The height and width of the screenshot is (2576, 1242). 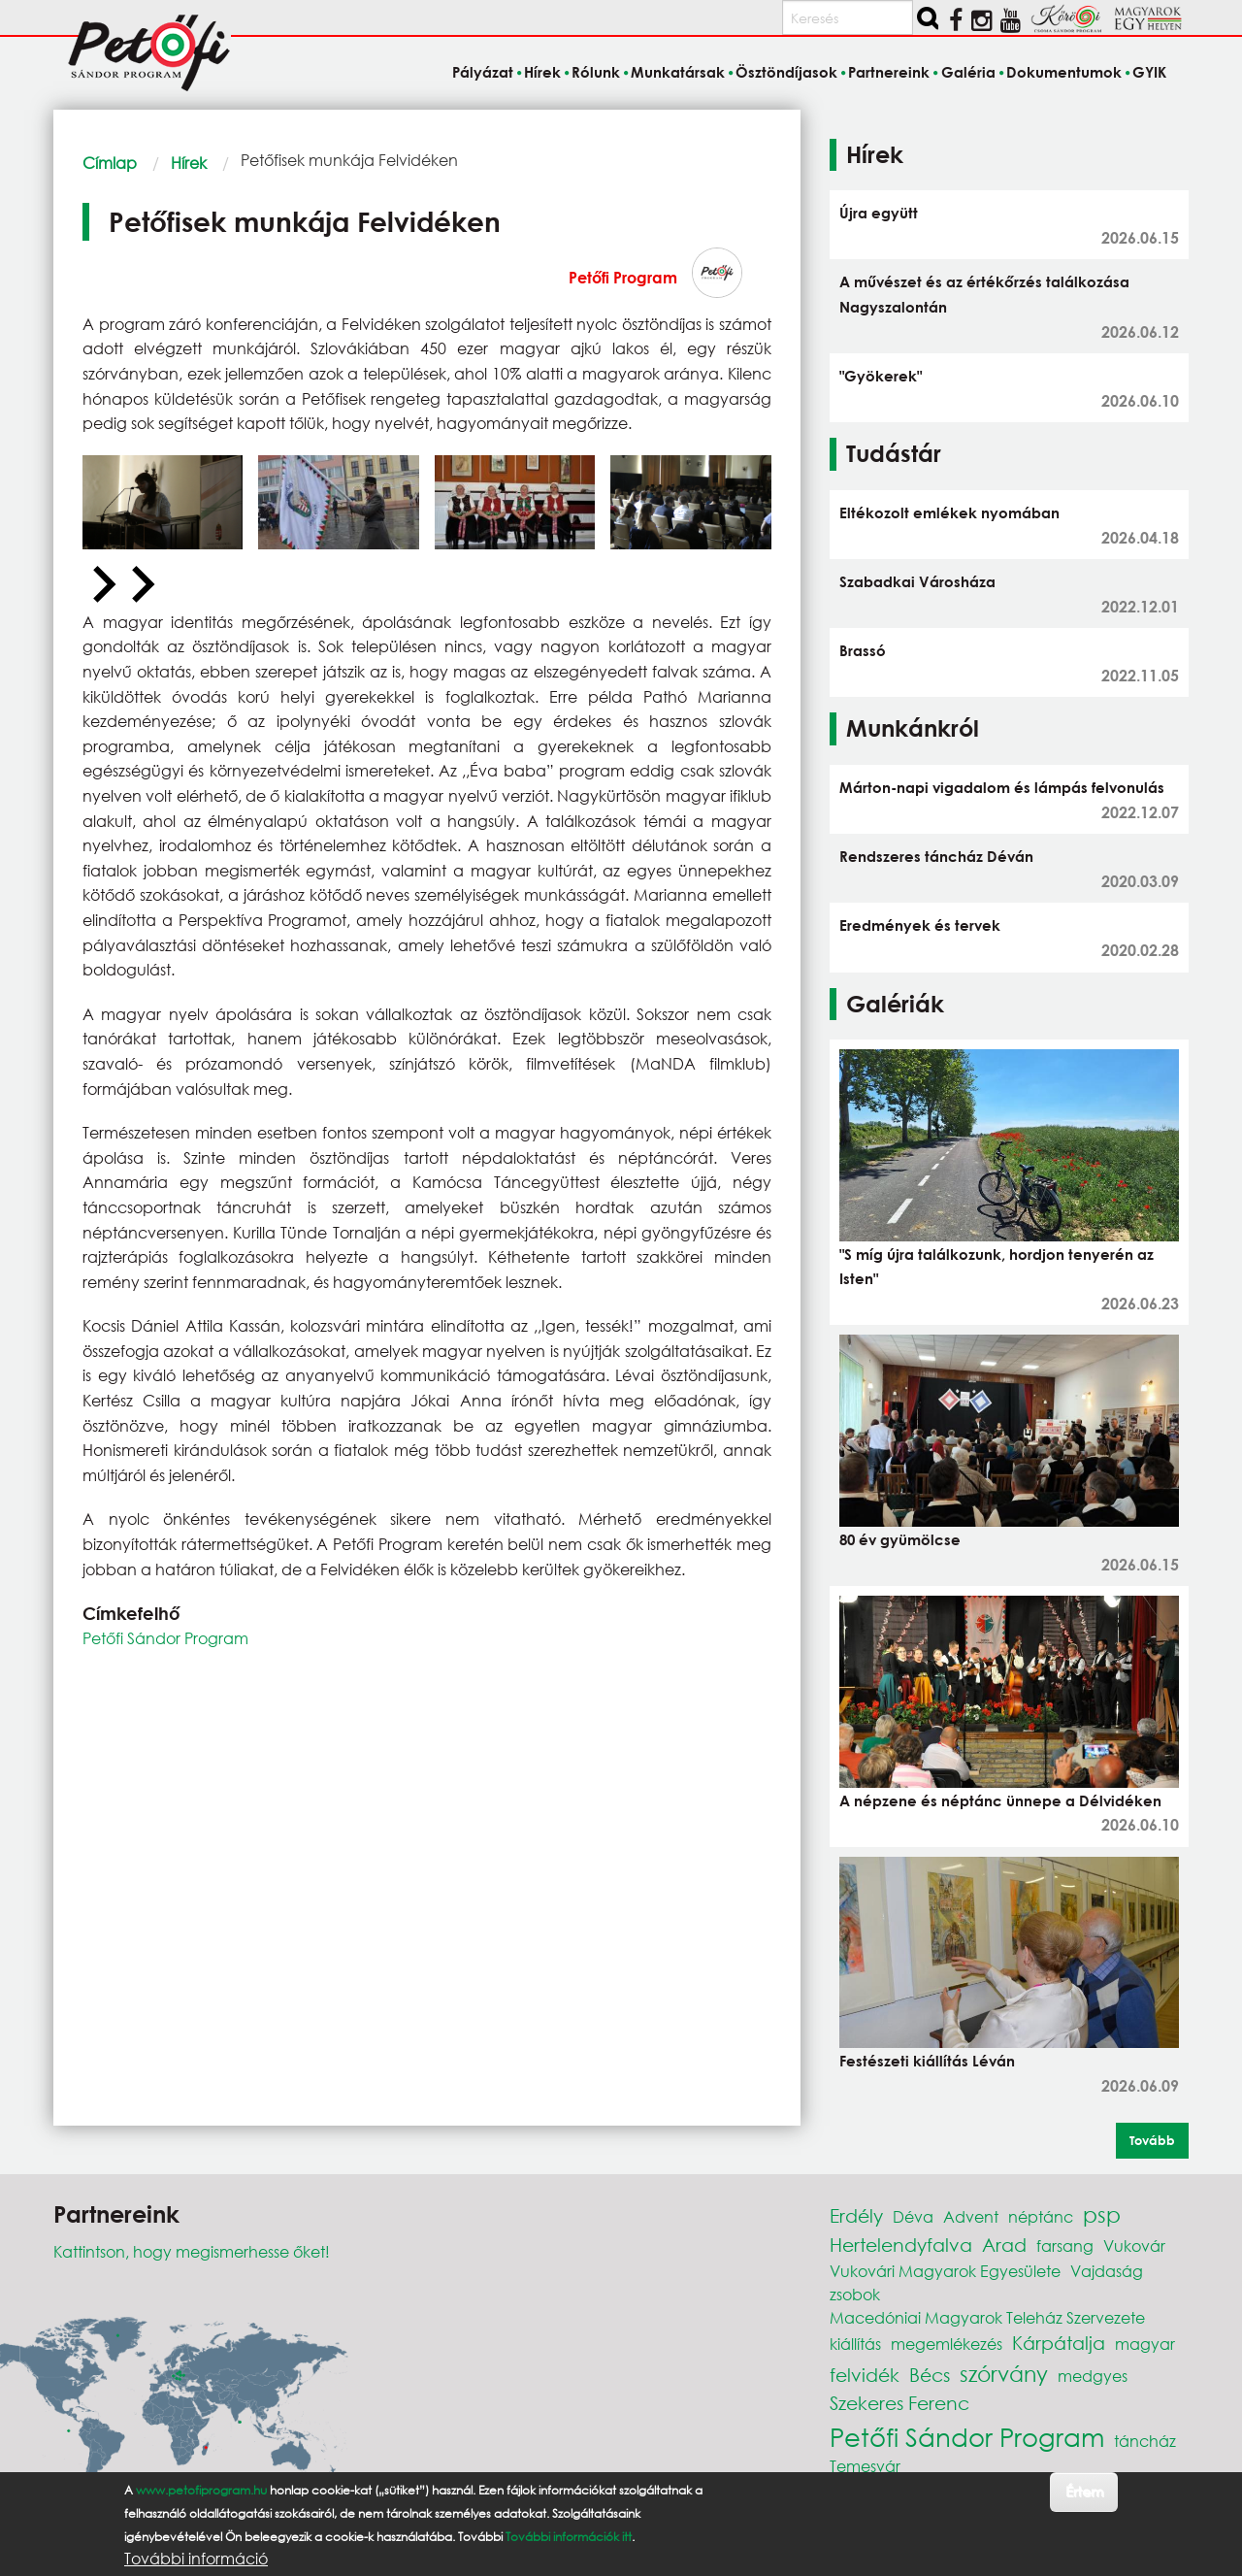 I want to click on Kárpátalja, so click(x=1058, y=2342).